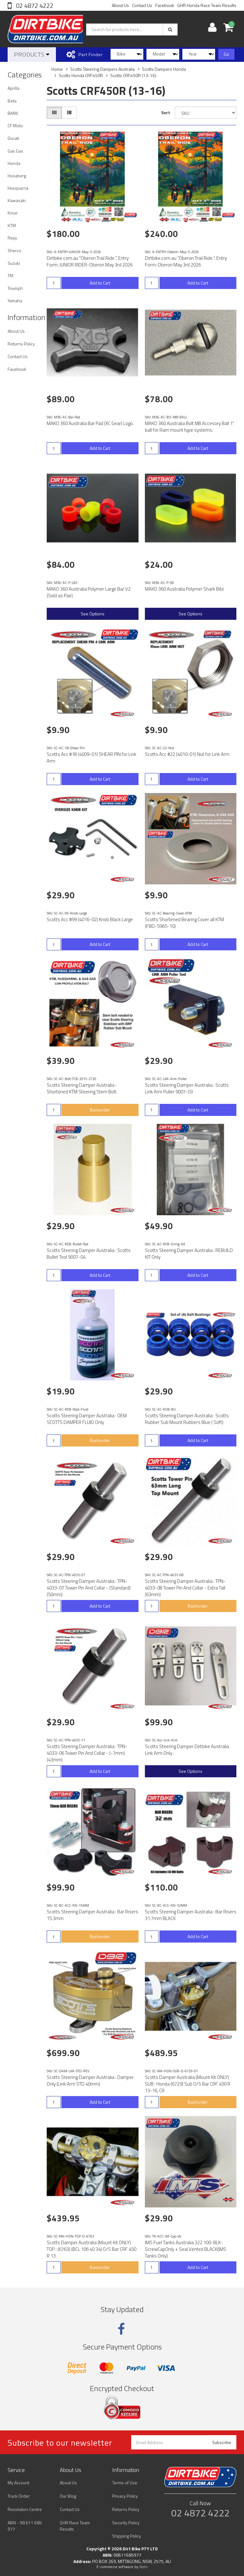 The width and height of the screenshot is (244, 2576). What do you see at coordinates (189, 427) in the screenshot?
I see `MAKO 360 Australia Bolt M8 Accesory Ball 1" ball for Ram mount type systems.` at bounding box center [189, 427].